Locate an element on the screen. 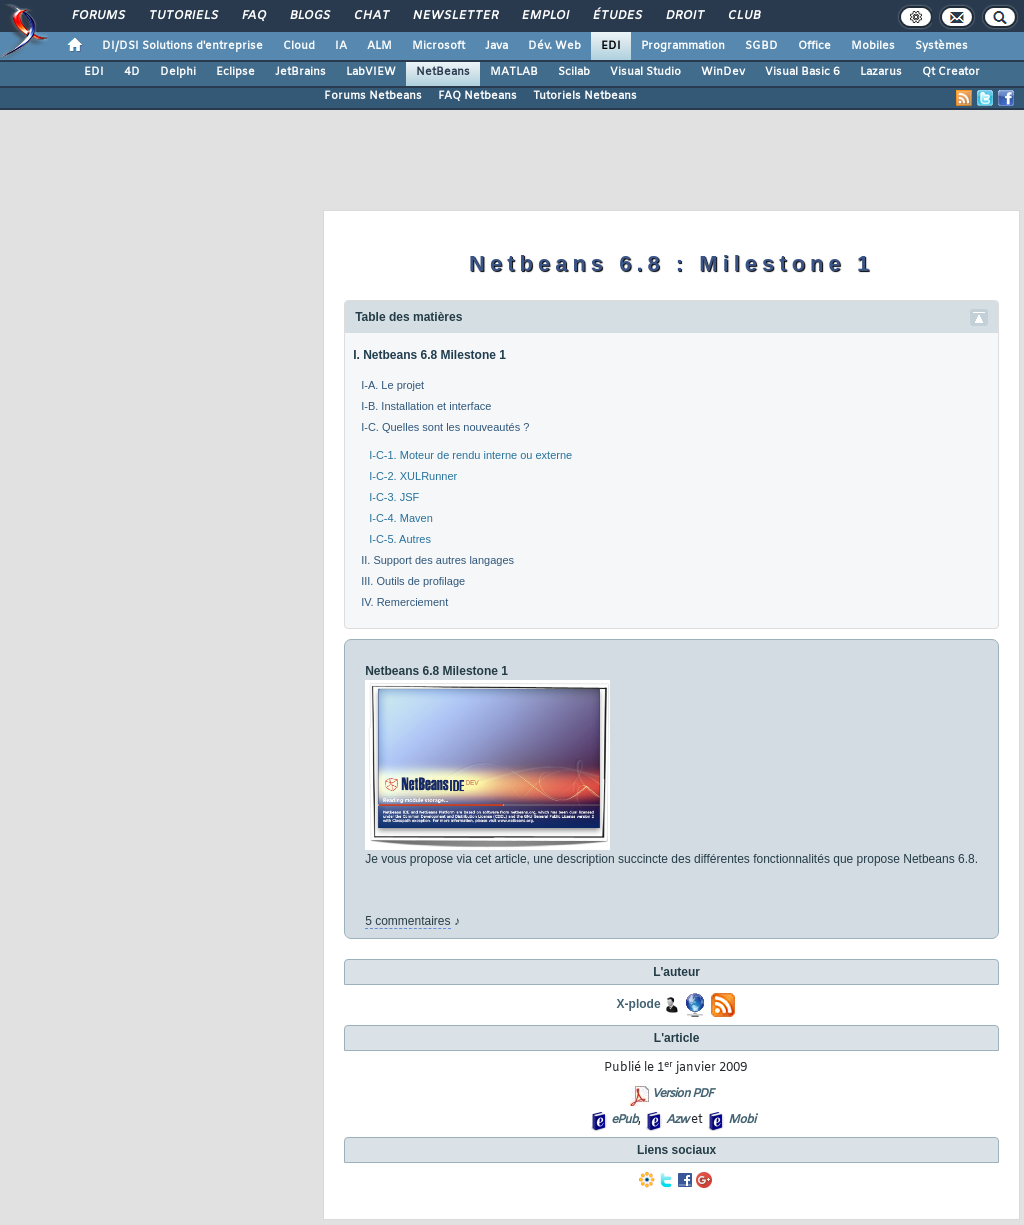  Blogs is located at coordinates (309, 16).